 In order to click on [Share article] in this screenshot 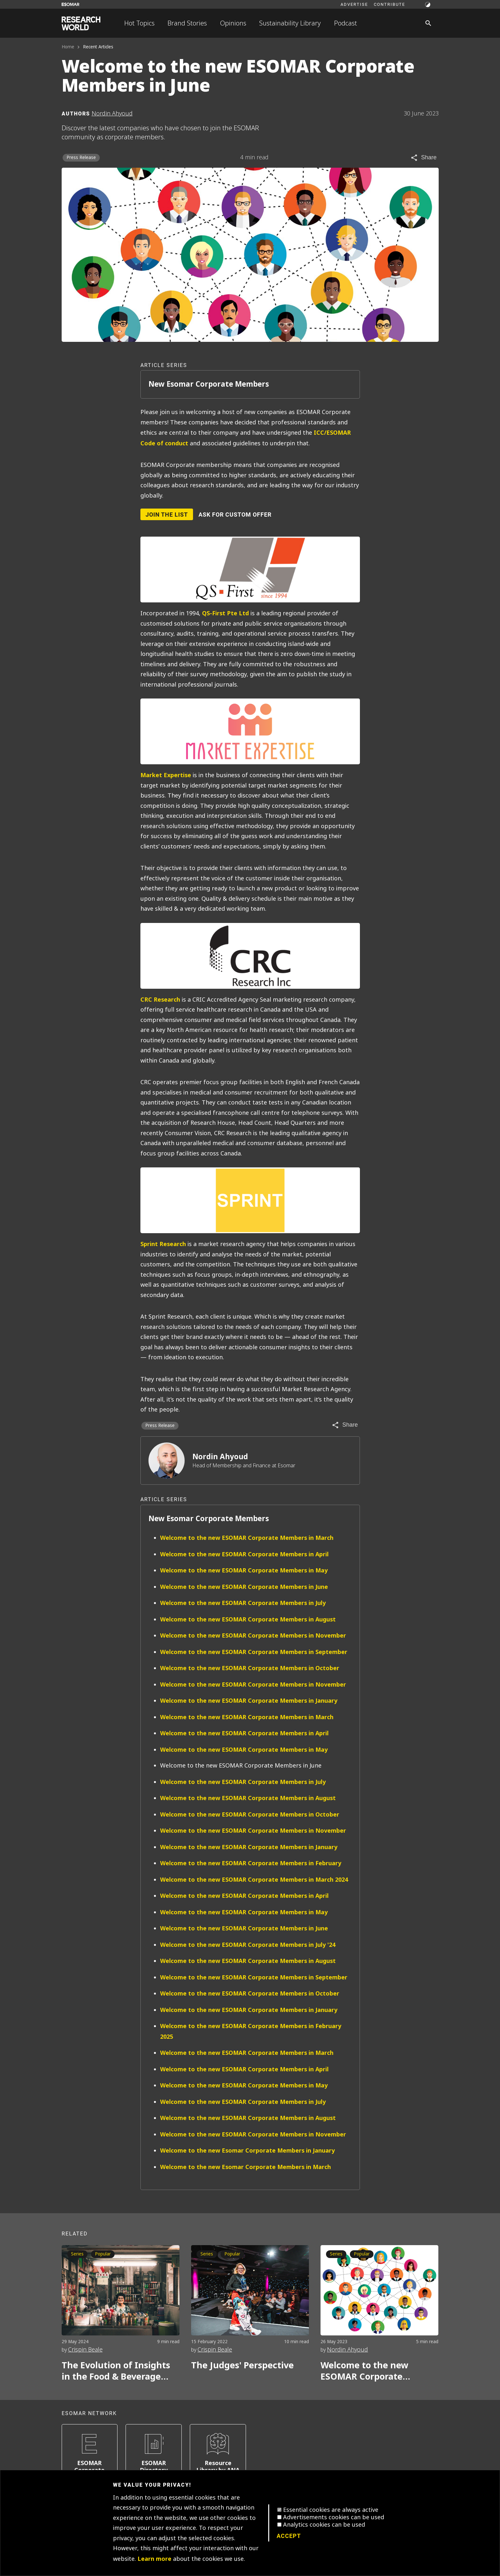, I will do `click(423, 158)`.